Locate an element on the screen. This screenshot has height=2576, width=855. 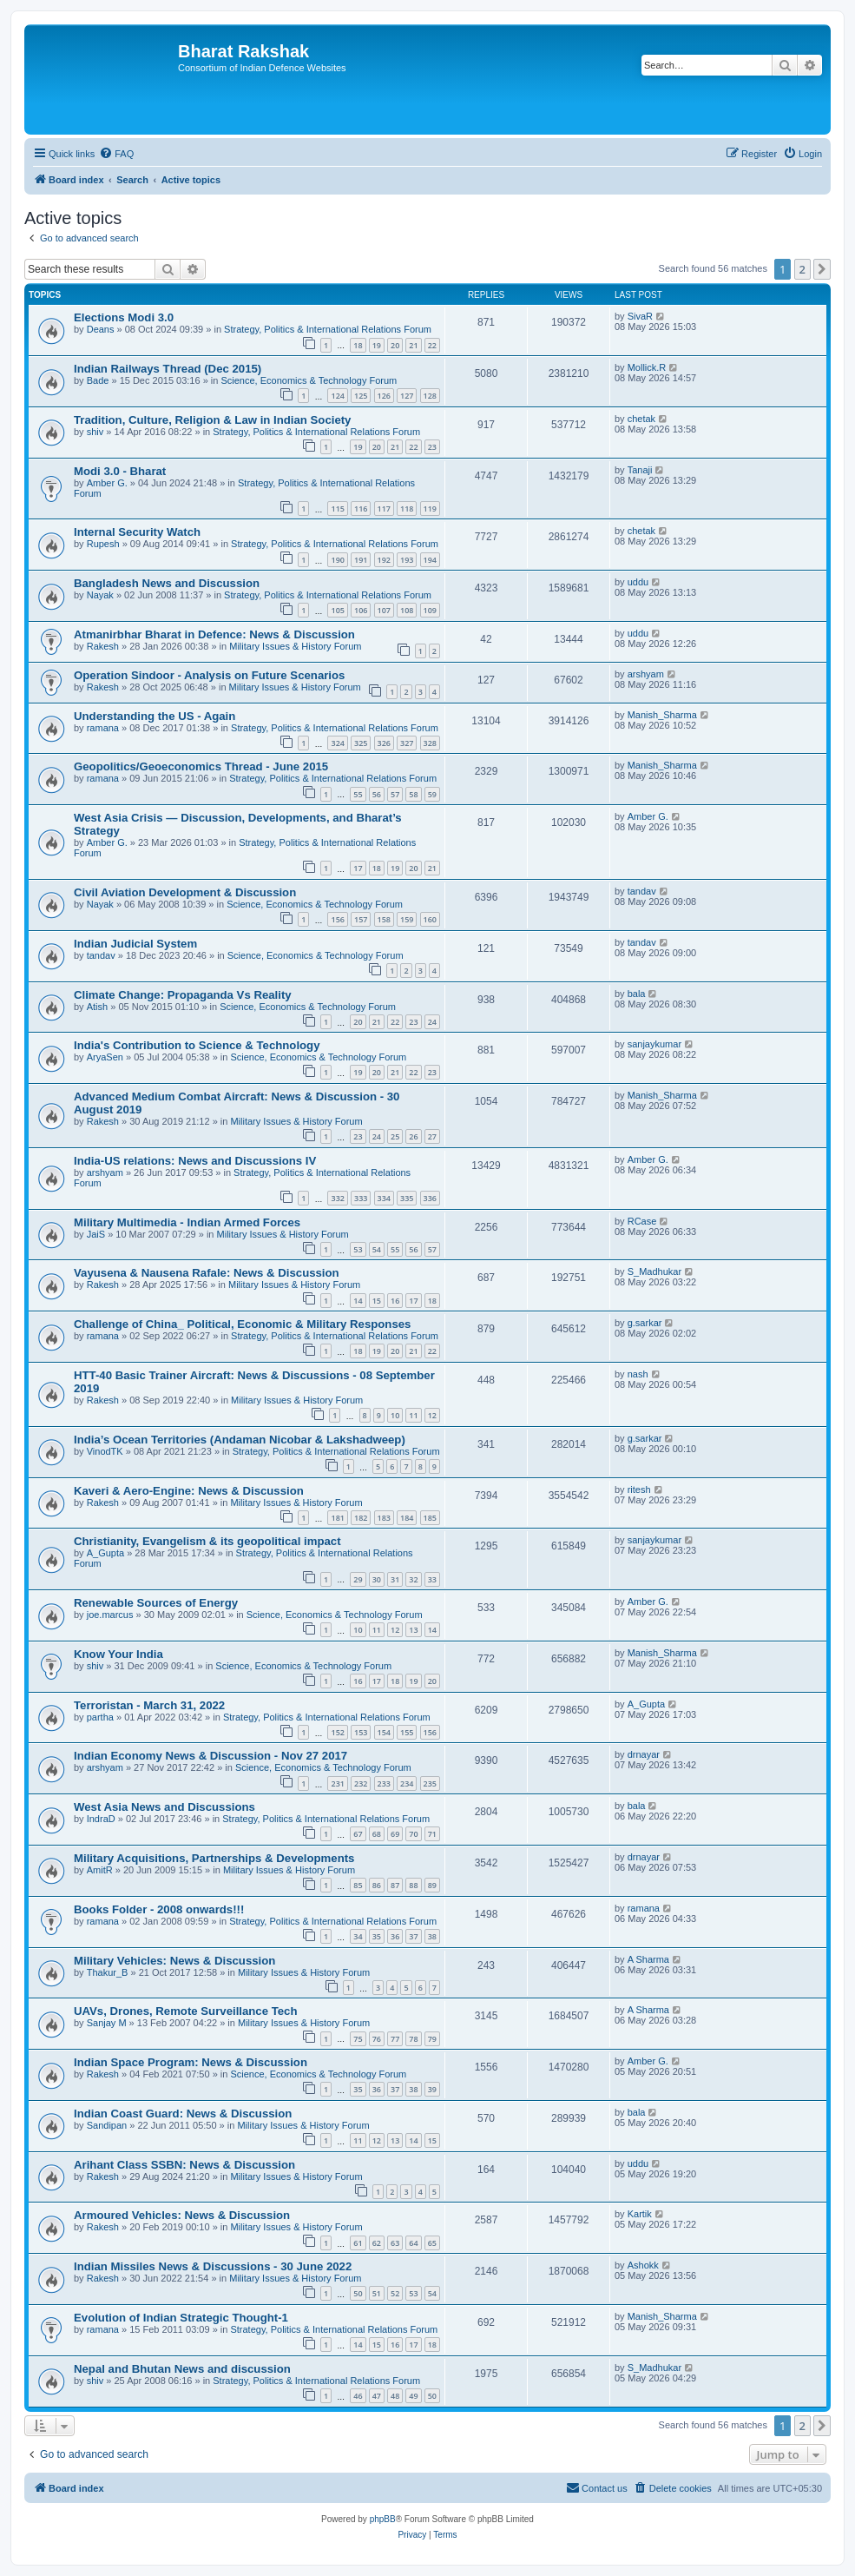
128 is located at coordinates (430, 395).